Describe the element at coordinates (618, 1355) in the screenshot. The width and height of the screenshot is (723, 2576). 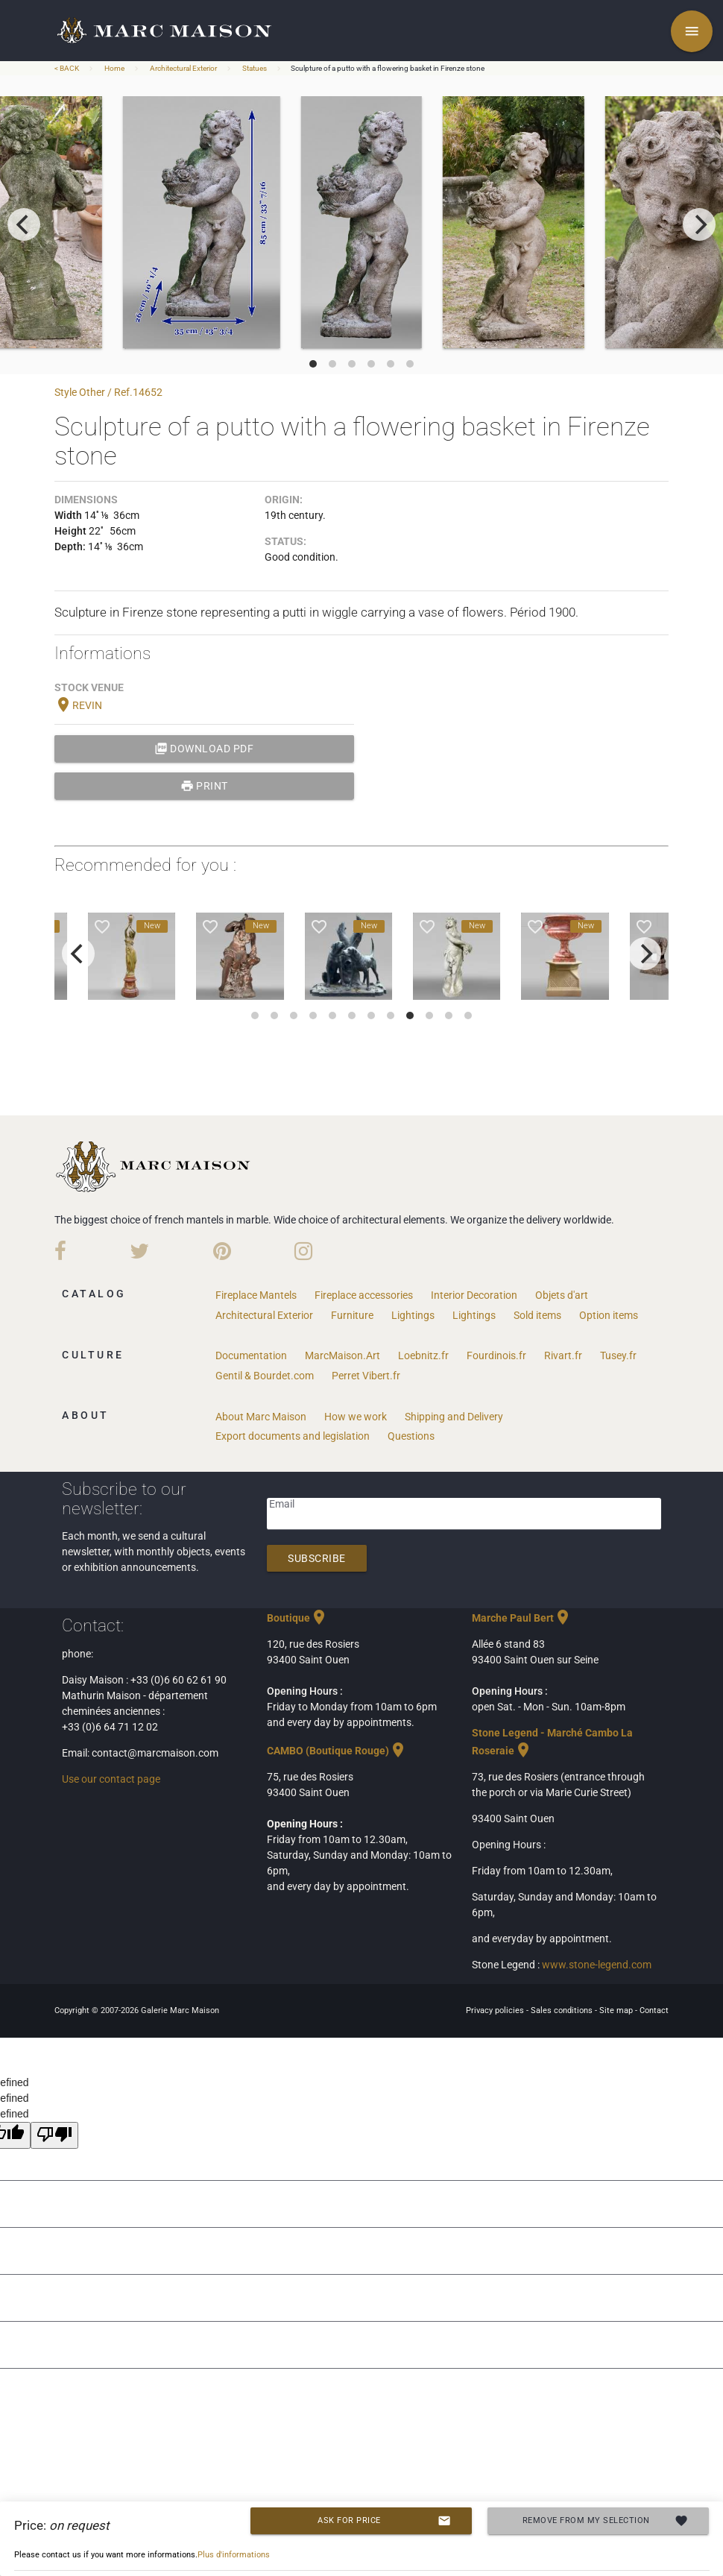
I see `Tusey.fr` at that location.